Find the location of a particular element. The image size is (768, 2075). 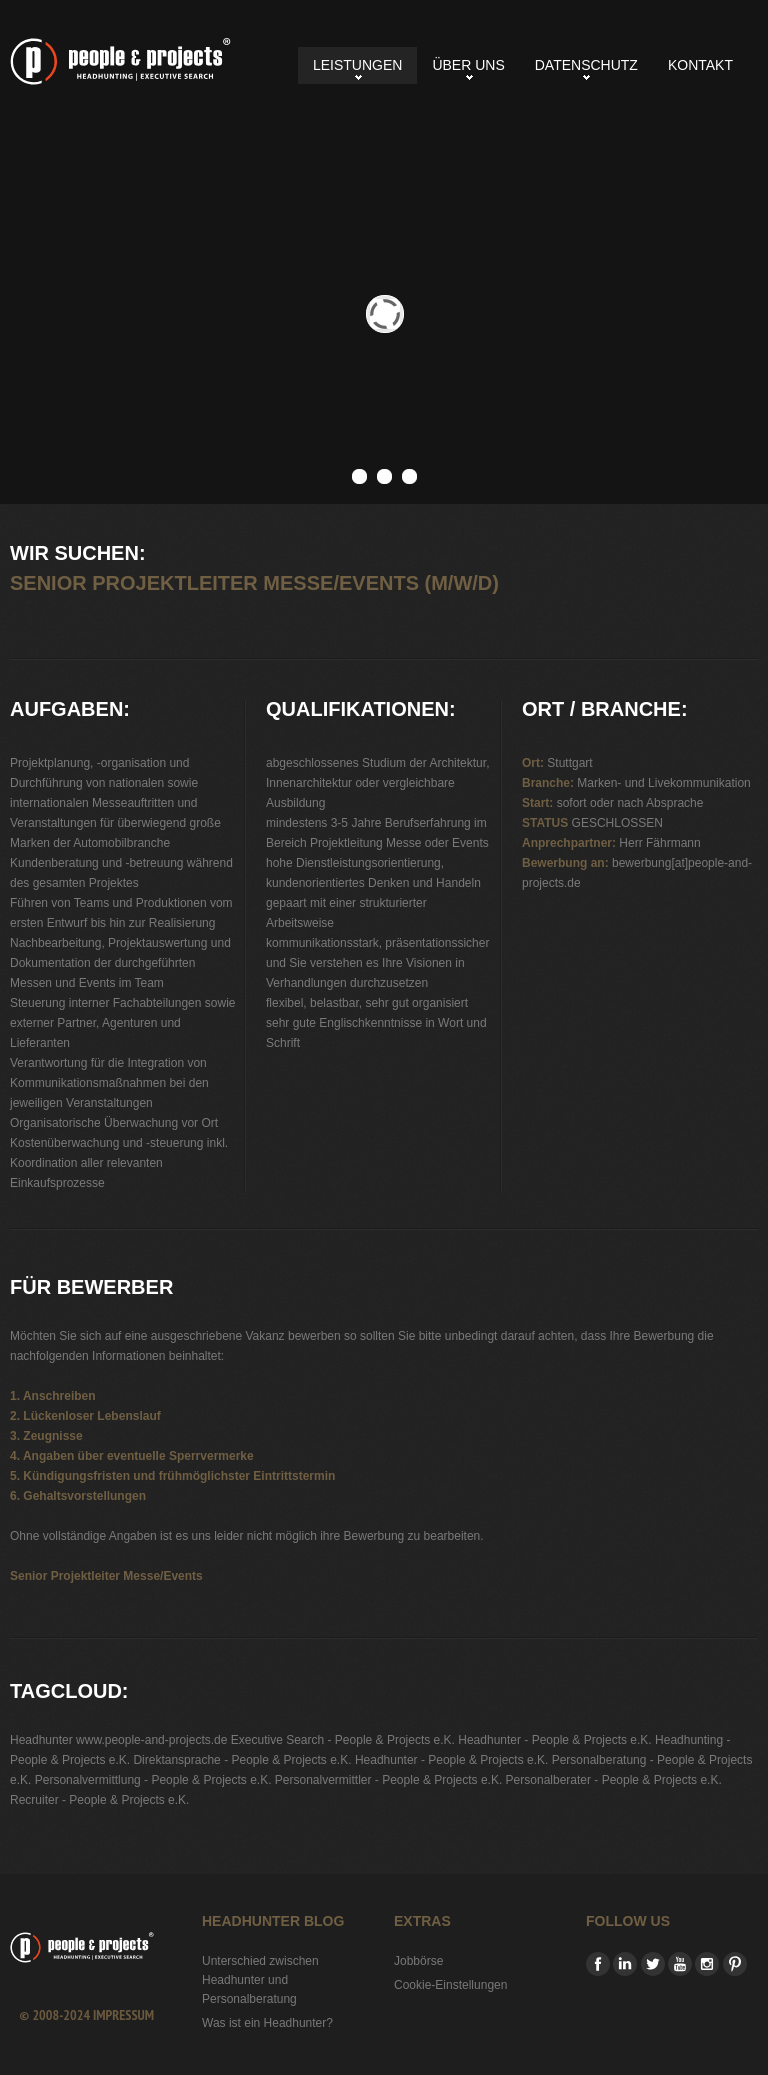

Jobbörse is located at coordinates (418, 1961).